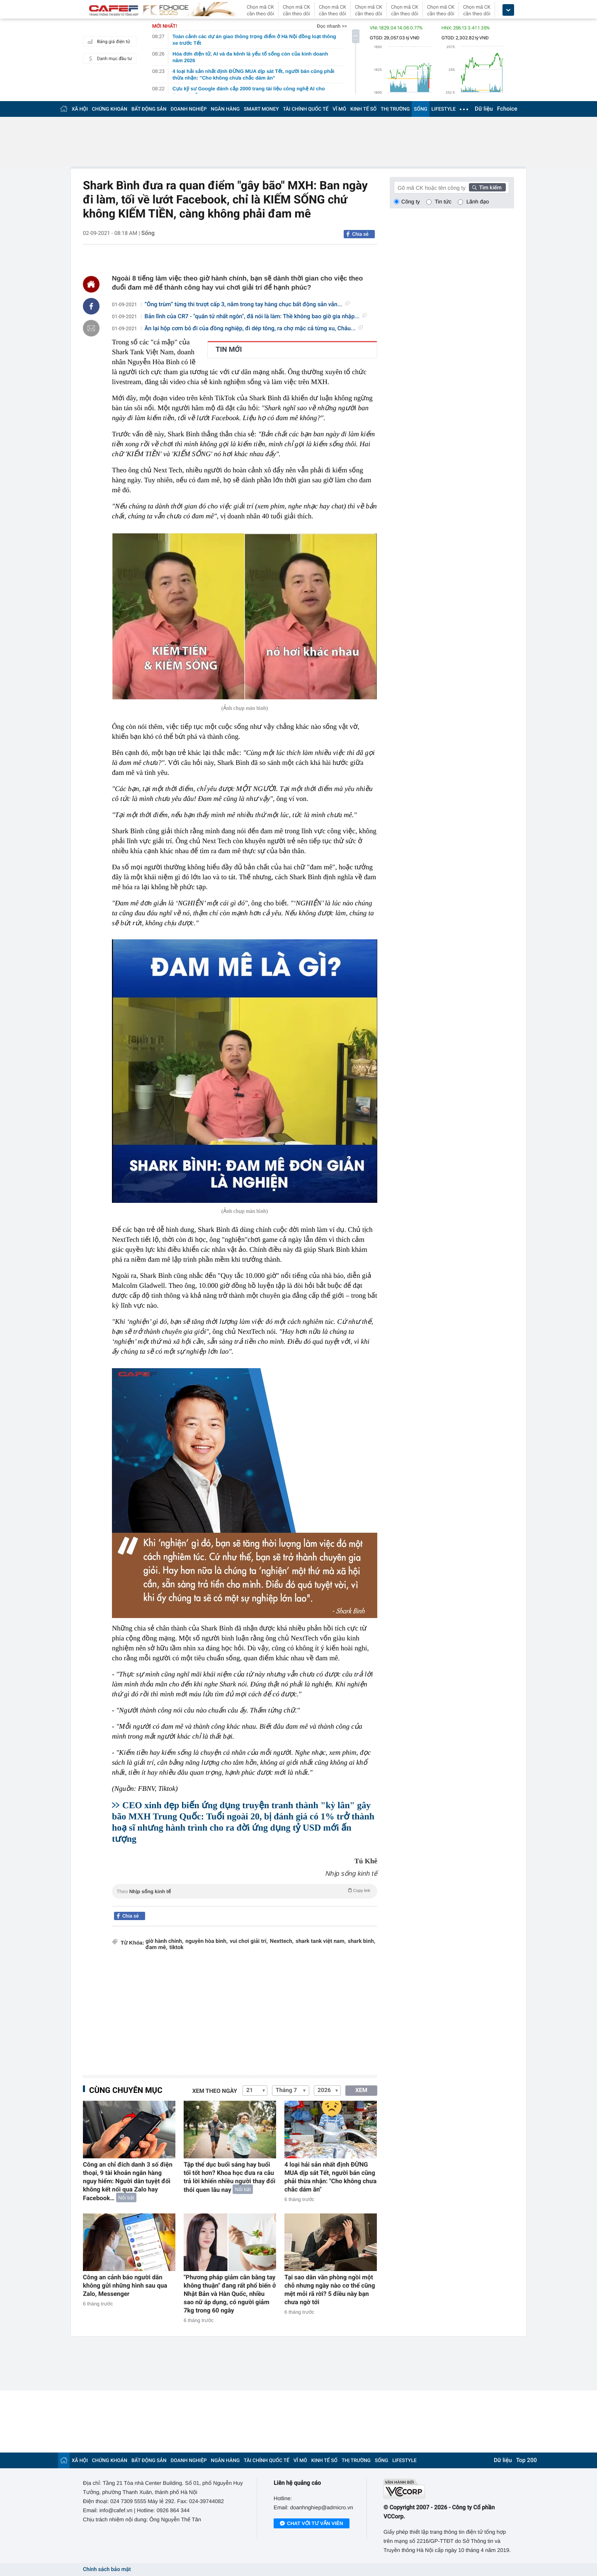  I want to click on Dữ liệu, so click(484, 109).